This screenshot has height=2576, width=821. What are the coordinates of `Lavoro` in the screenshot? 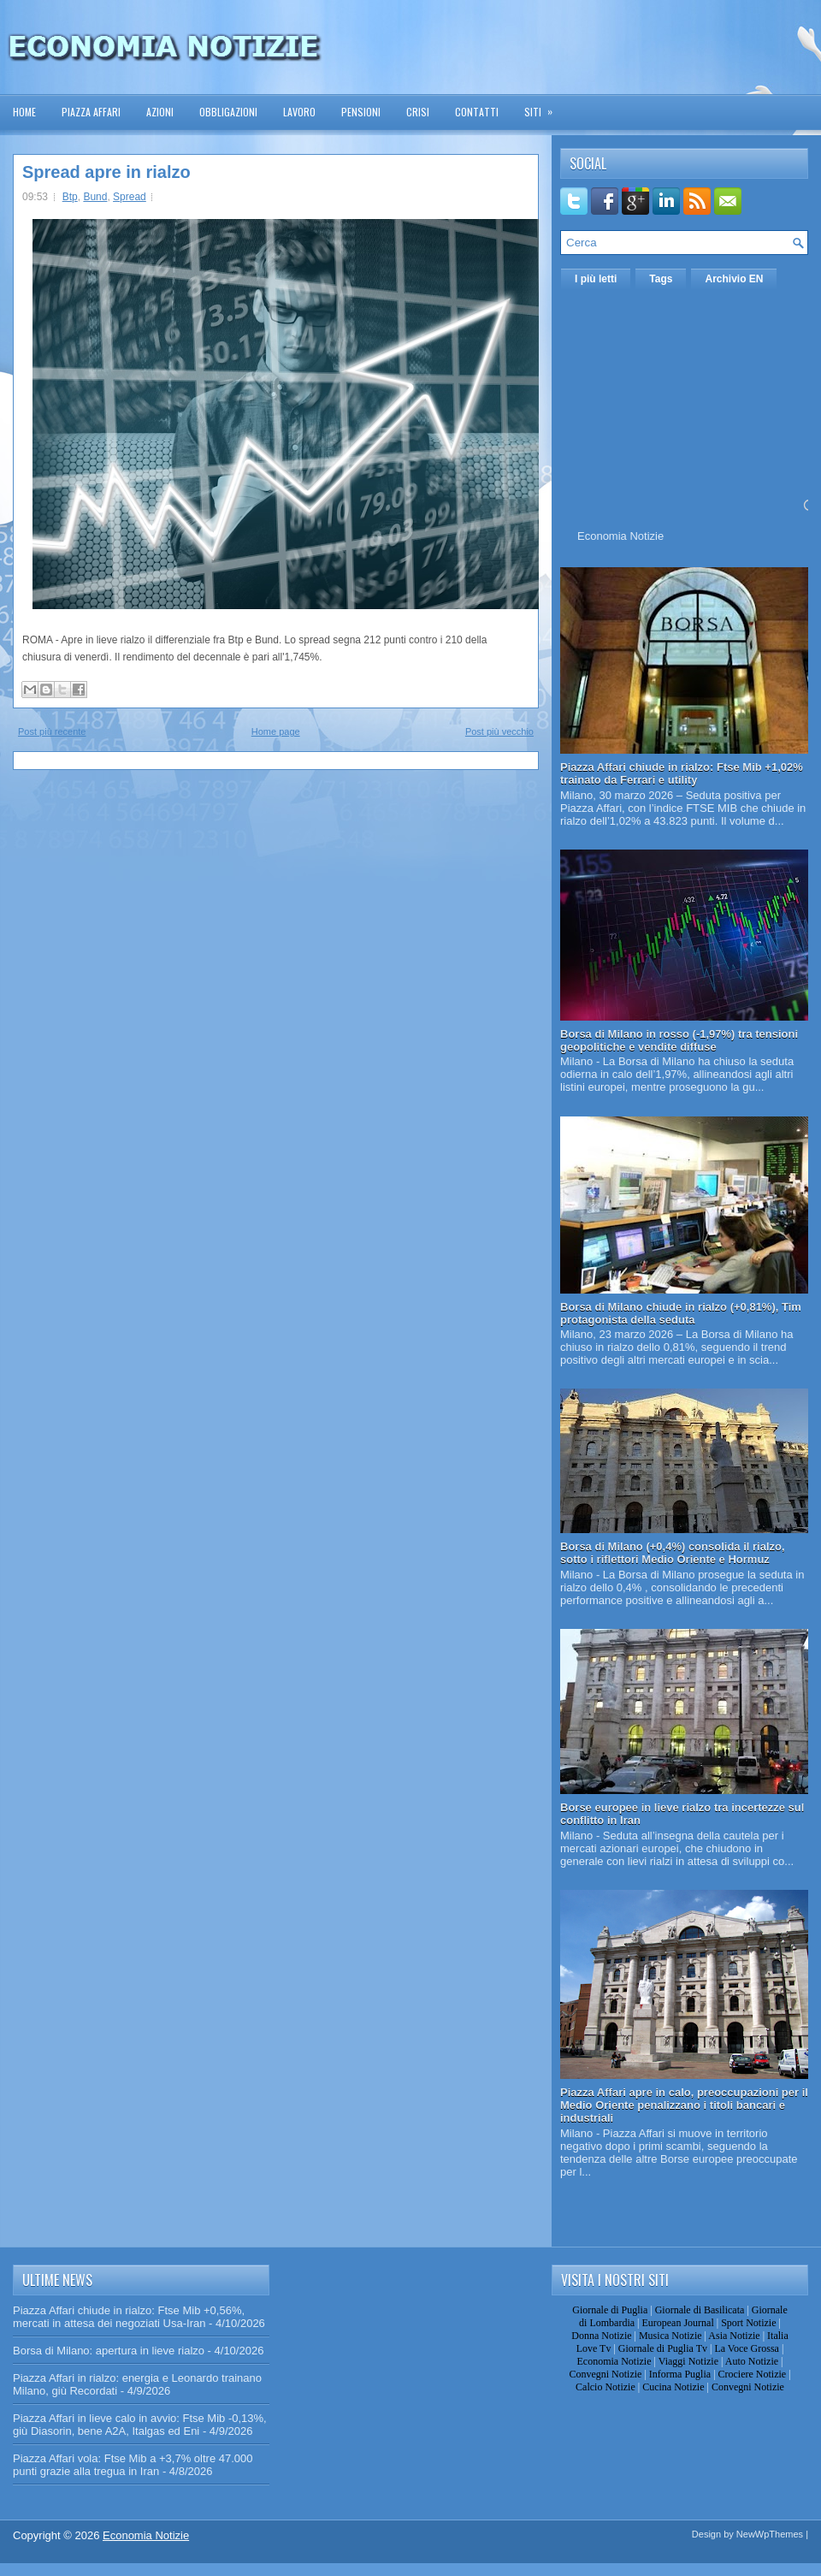 It's located at (299, 111).